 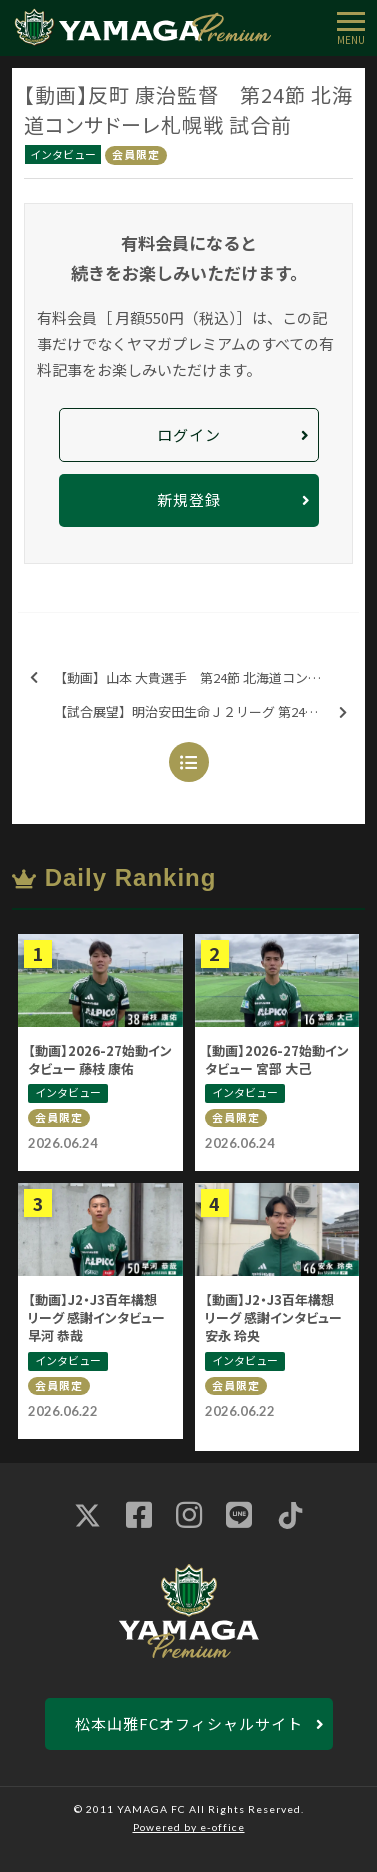 I want to click on Powered by e-office, so click(x=189, y=1827).